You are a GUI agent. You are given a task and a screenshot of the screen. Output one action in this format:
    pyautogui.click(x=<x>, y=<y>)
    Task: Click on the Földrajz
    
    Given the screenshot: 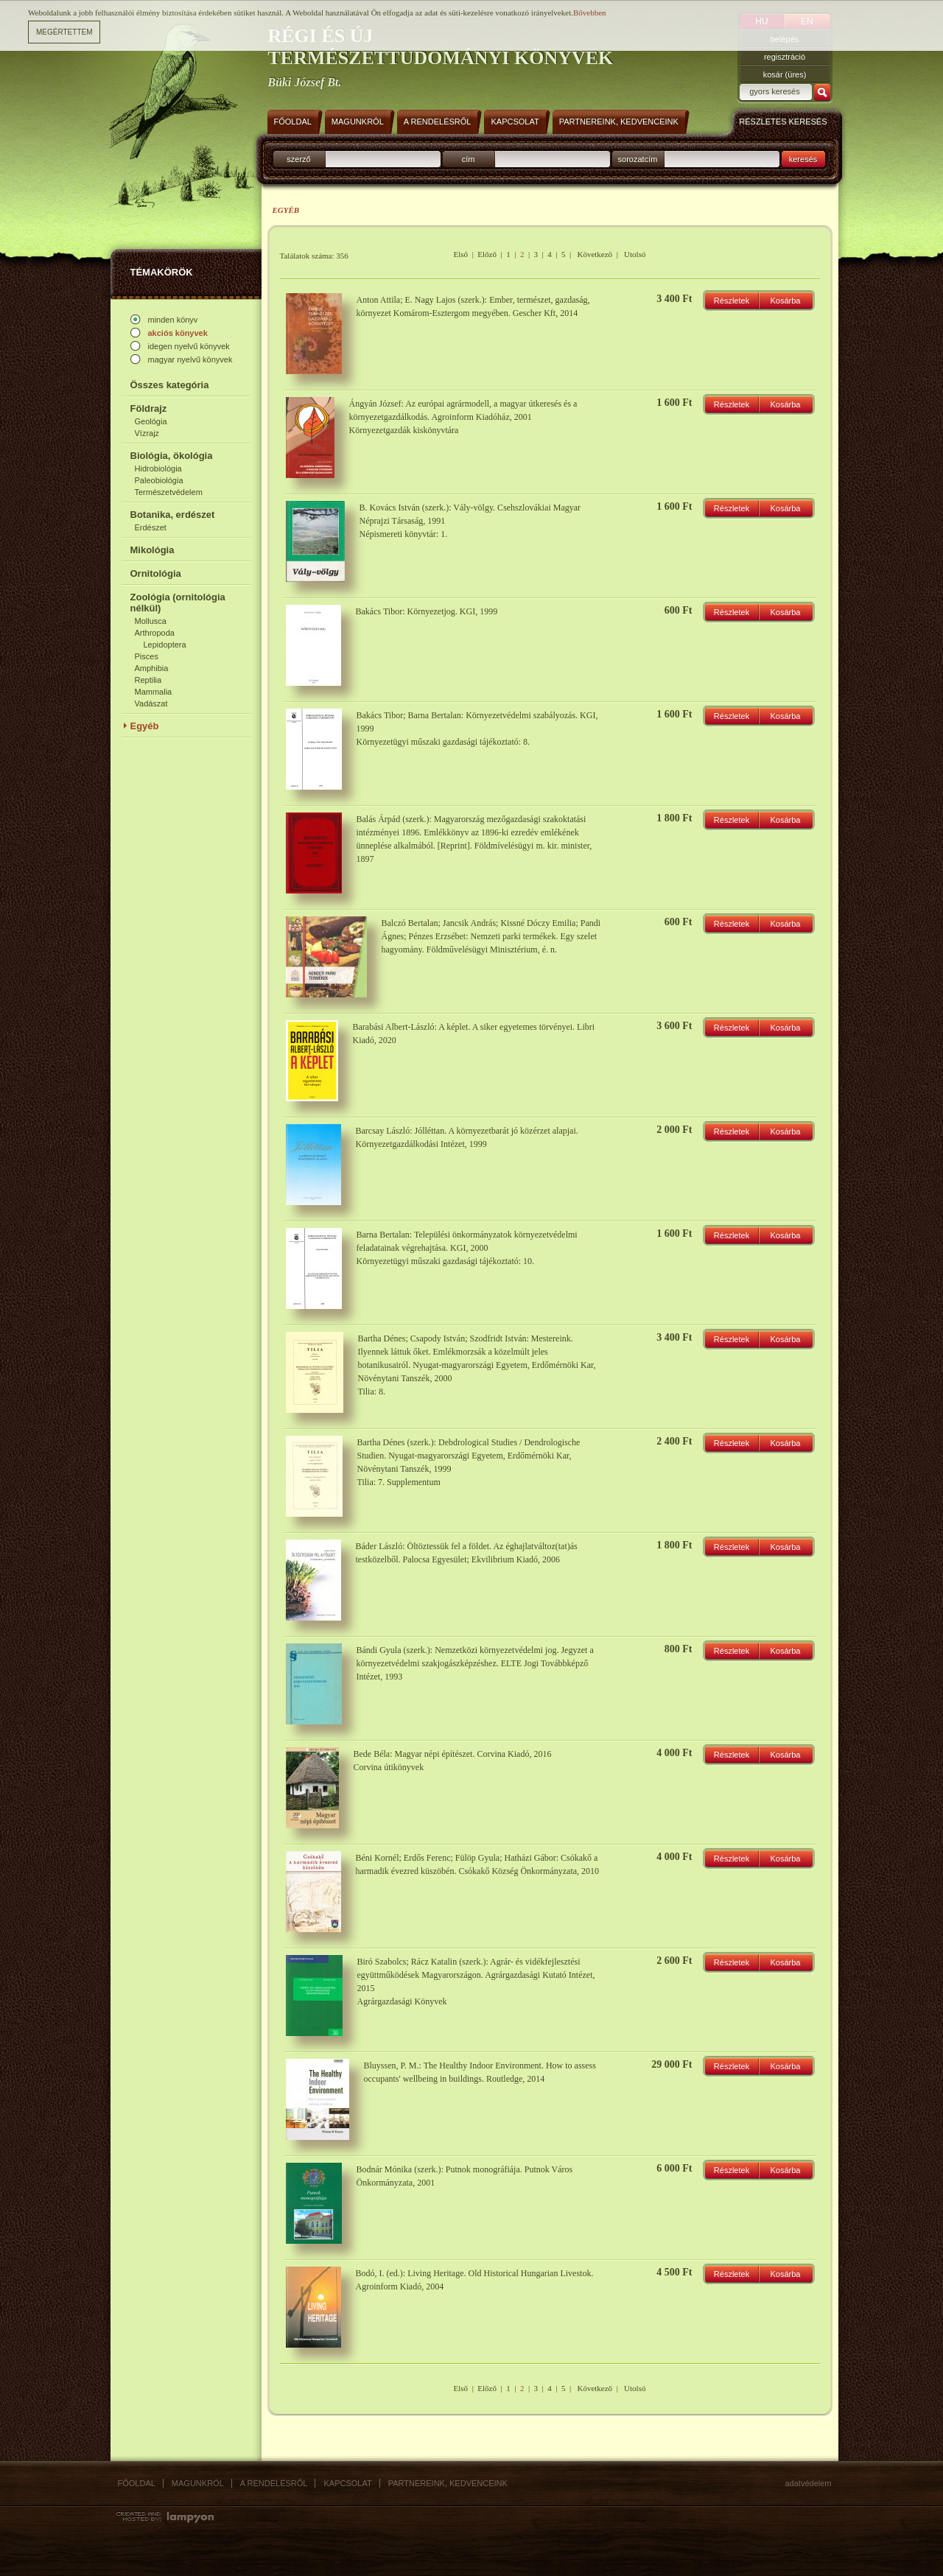 What is the action you would take?
    pyautogui.click(x=148, y=408)
    